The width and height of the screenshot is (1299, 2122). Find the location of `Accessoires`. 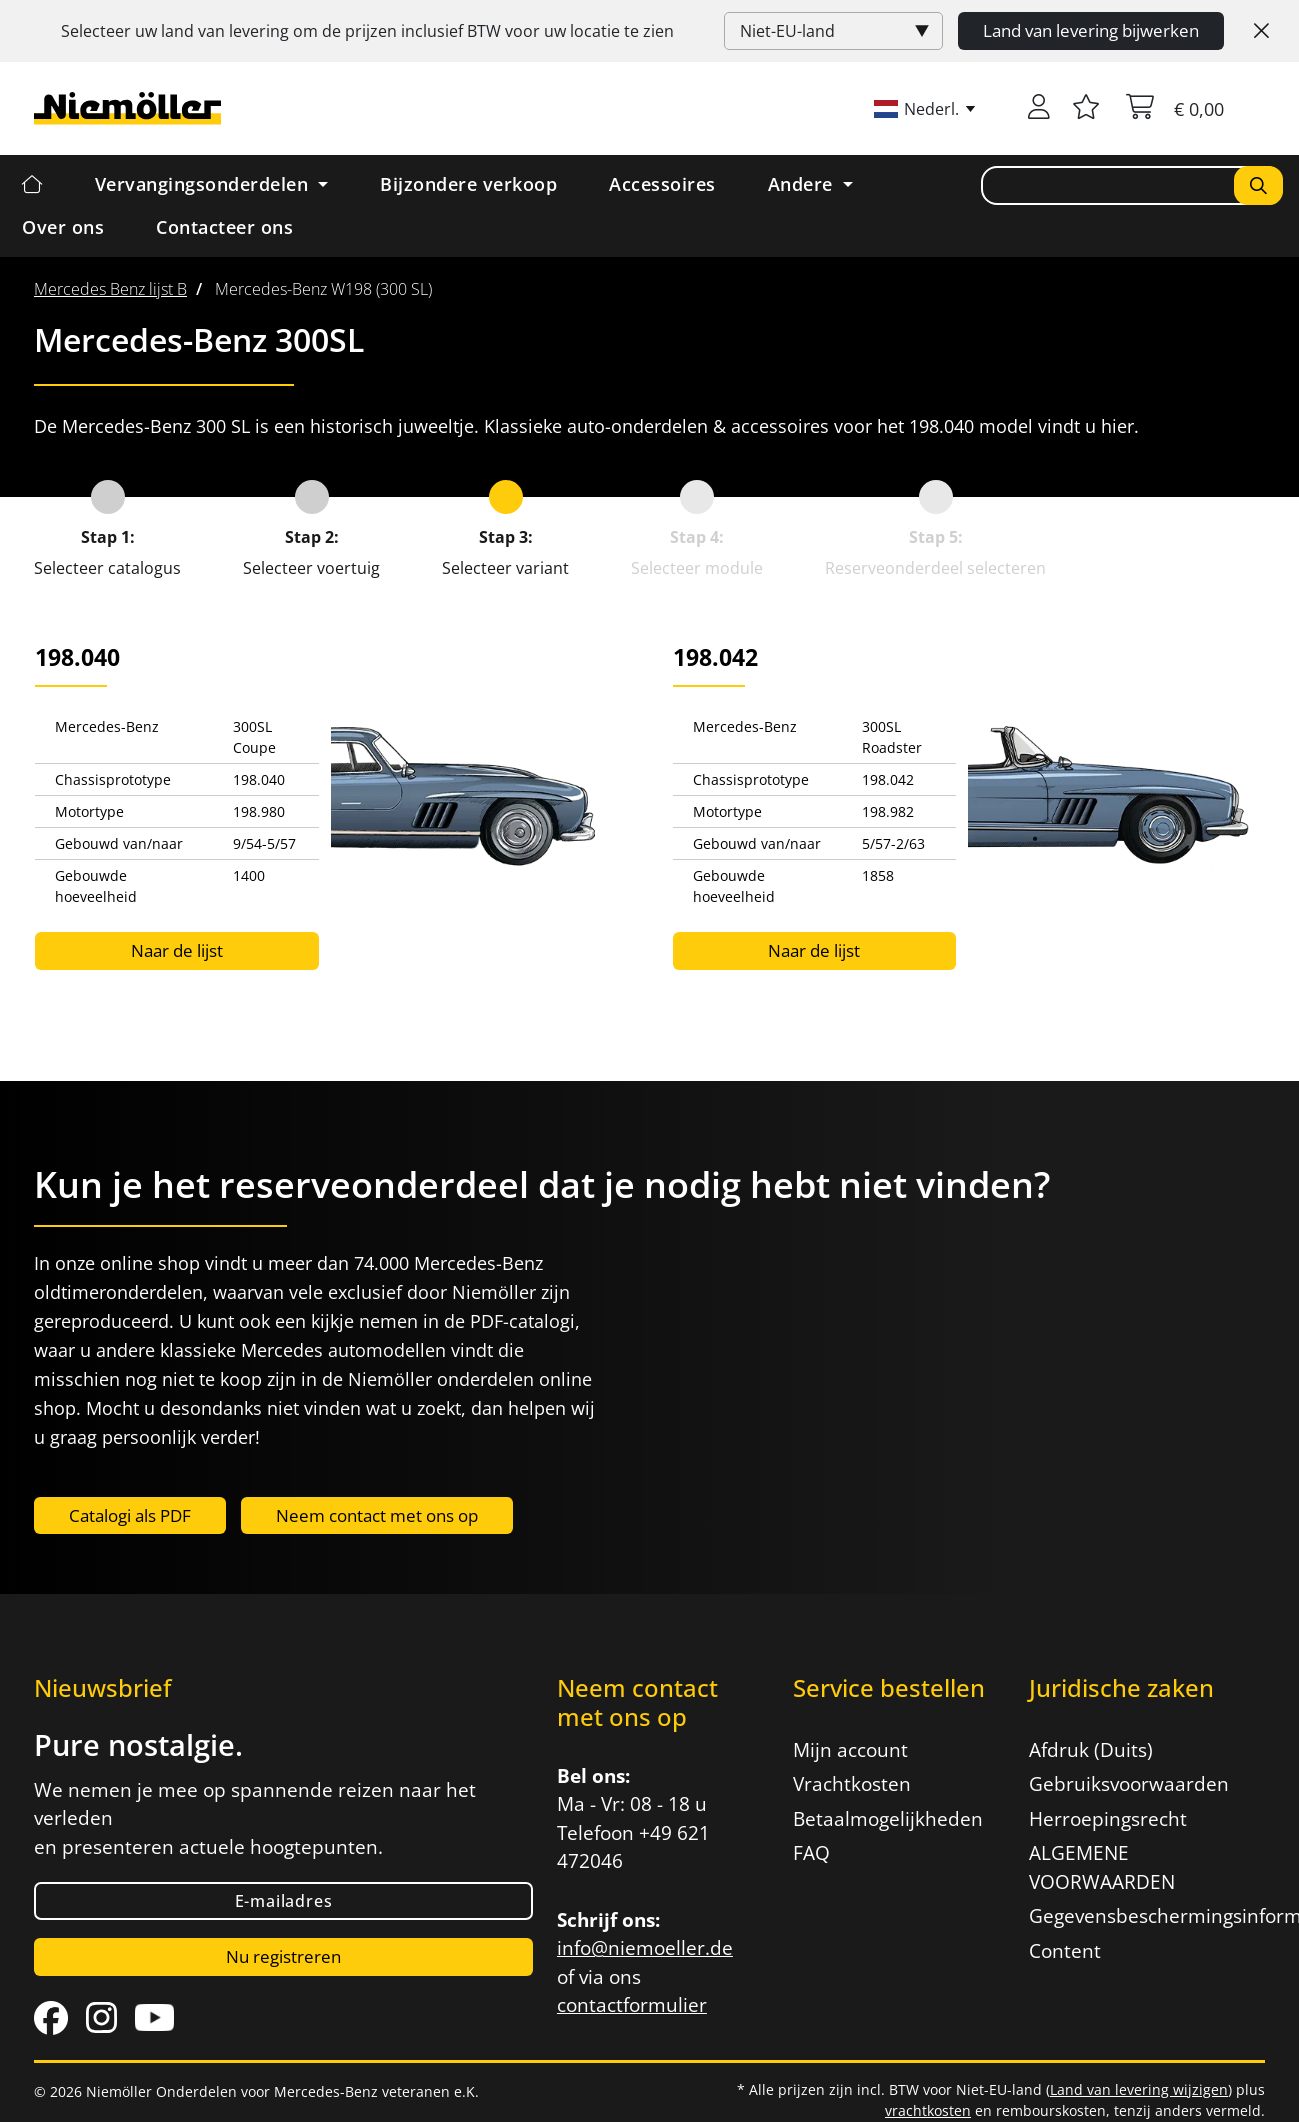

Accessoires is located at coordinates (662, 184).